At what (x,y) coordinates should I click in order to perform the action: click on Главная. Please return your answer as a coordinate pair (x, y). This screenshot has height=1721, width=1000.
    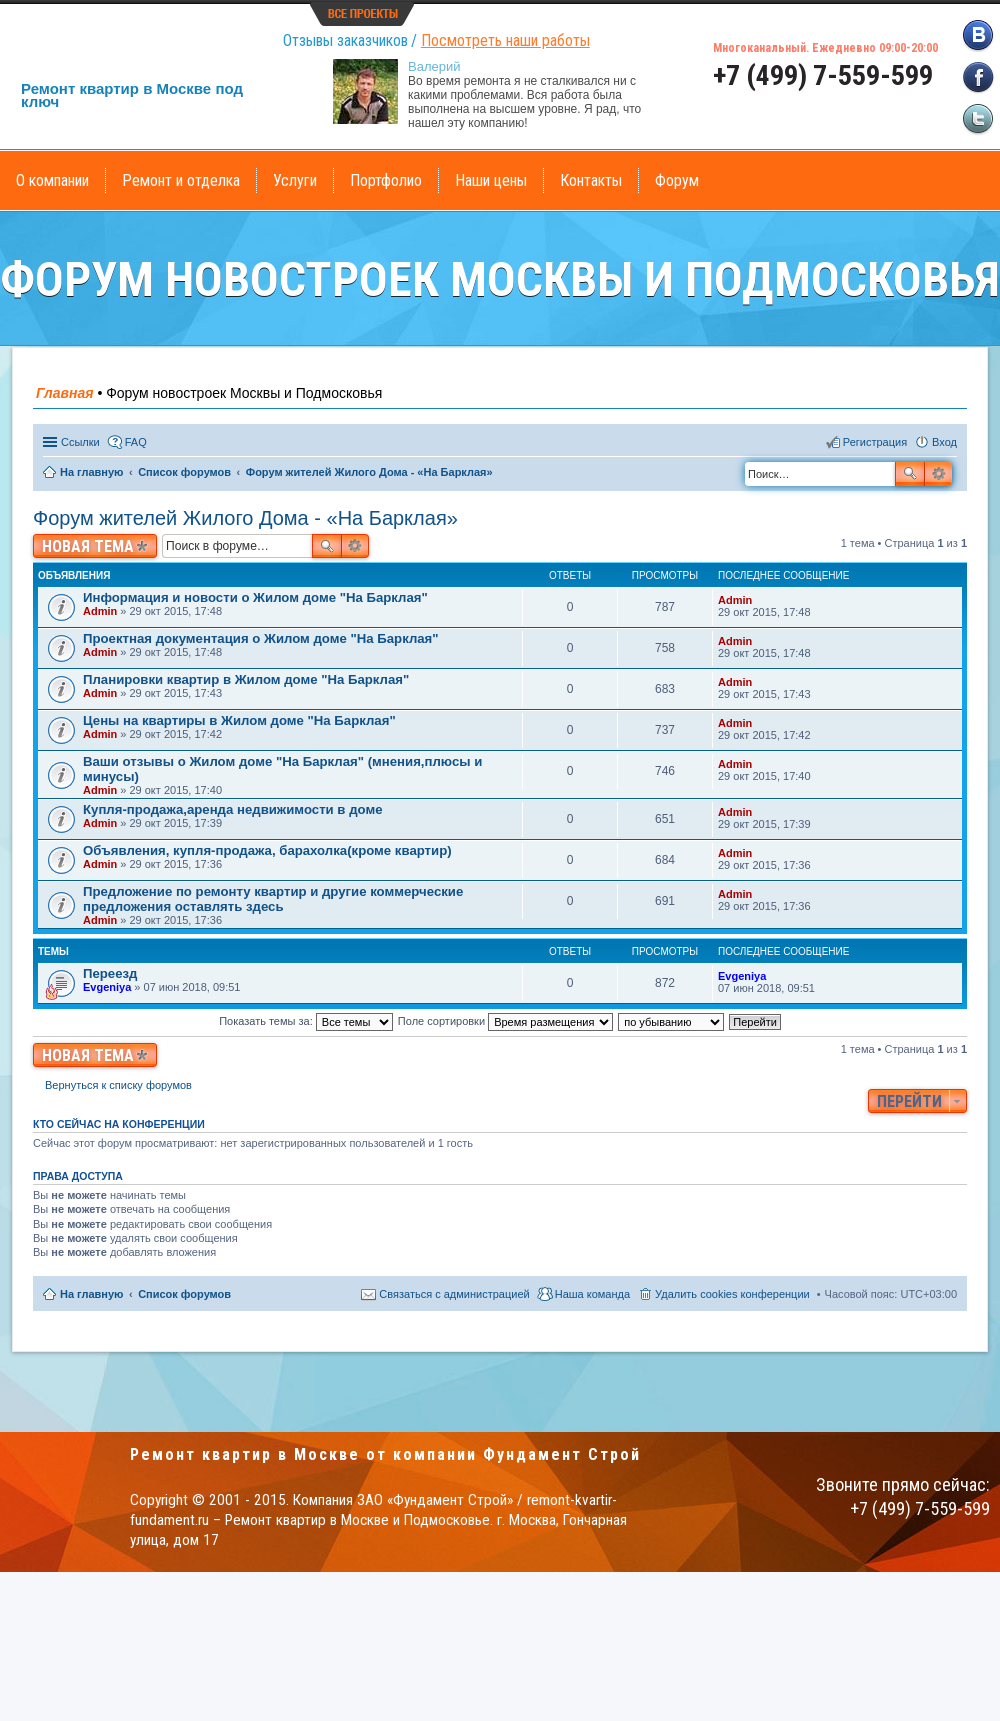
    Looking at the image, I should click on (65, 393).